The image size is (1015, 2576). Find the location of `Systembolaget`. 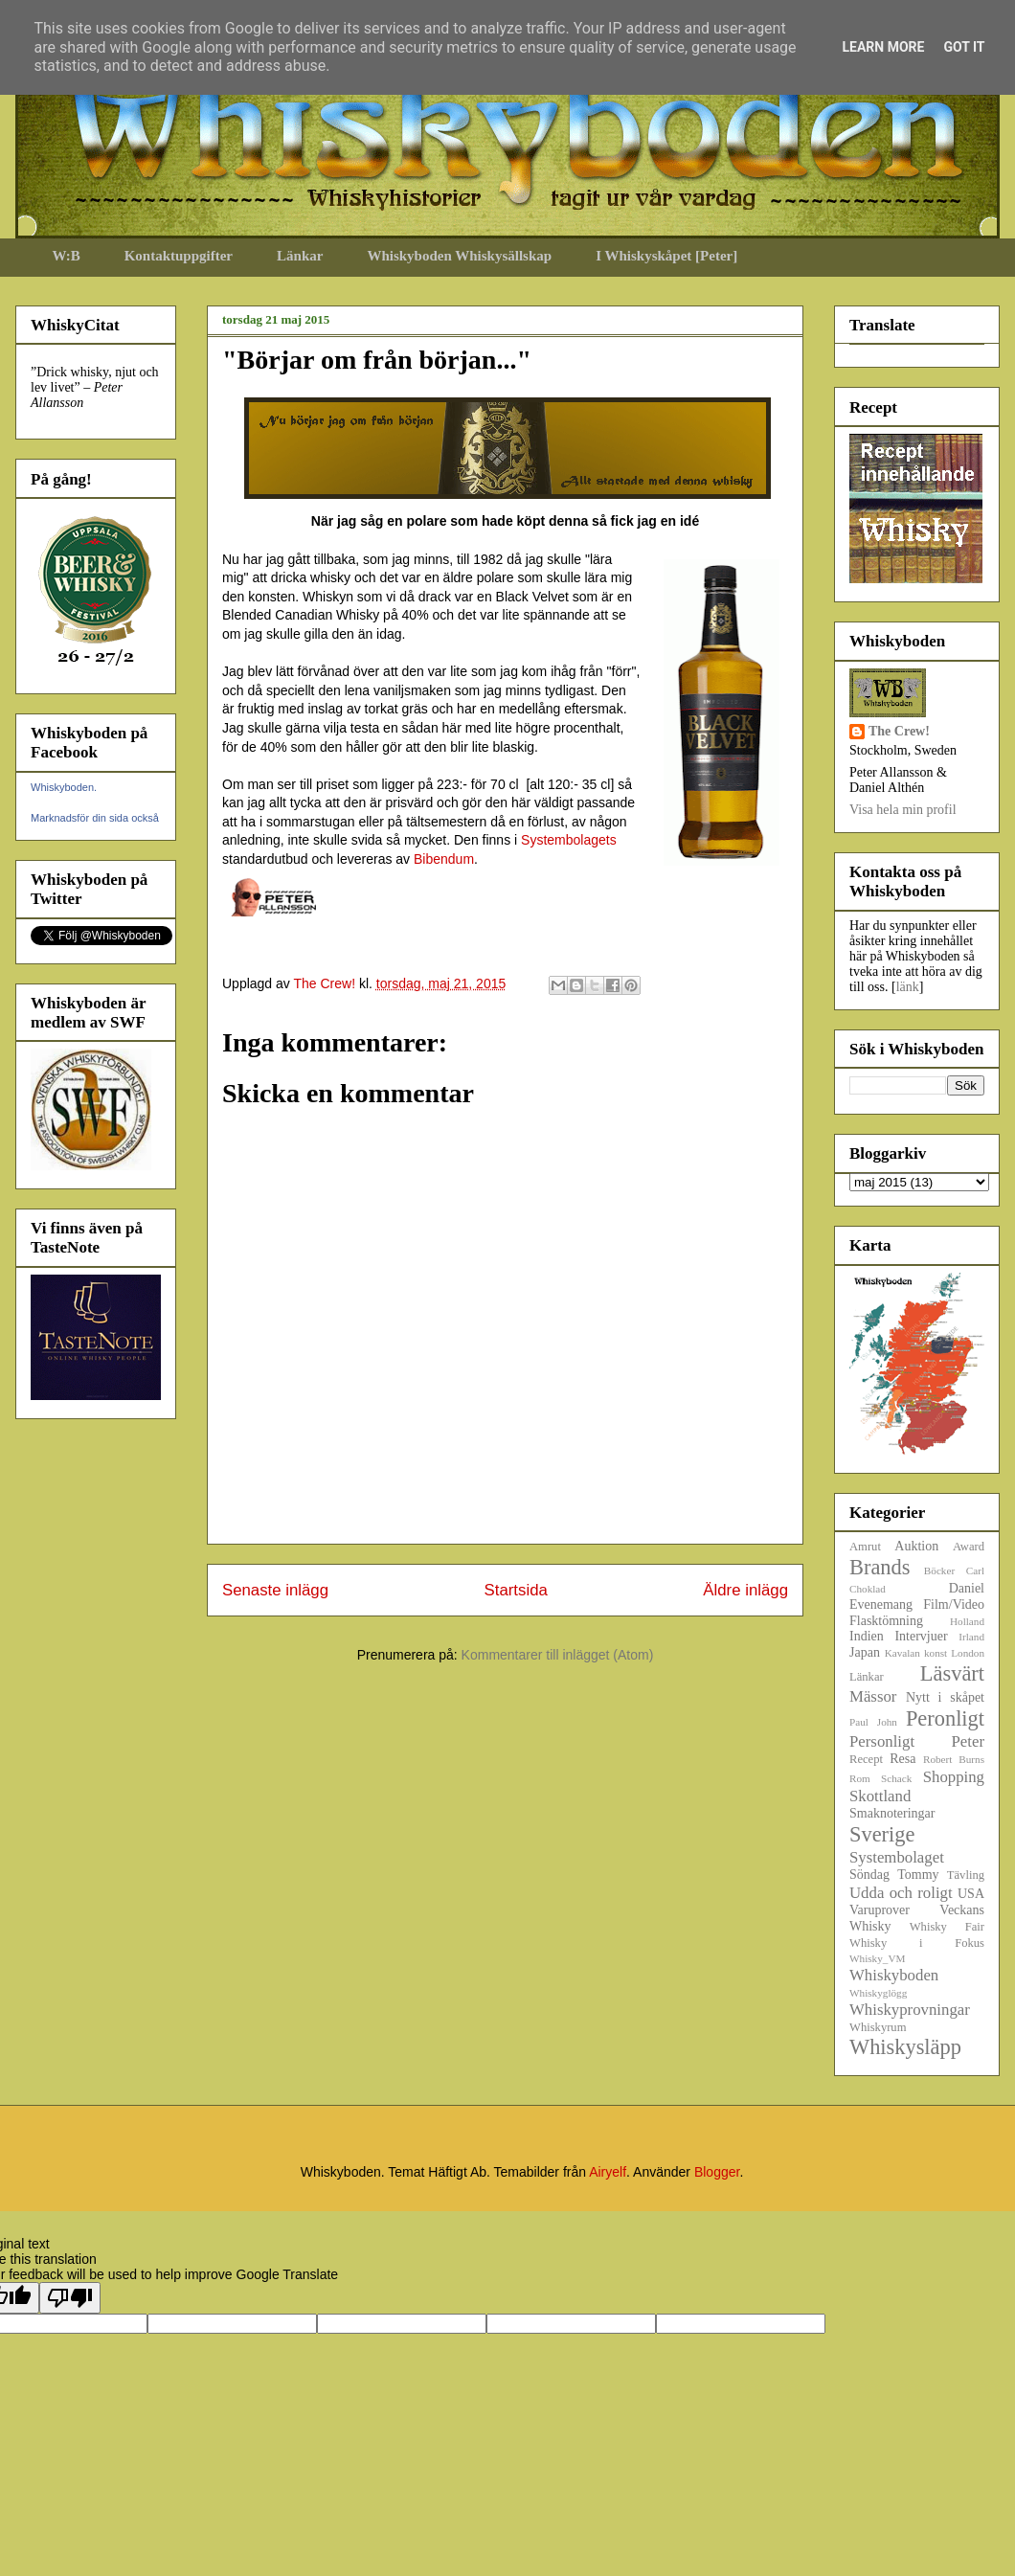

Systembolaget is located at coordinates (896, 1857).